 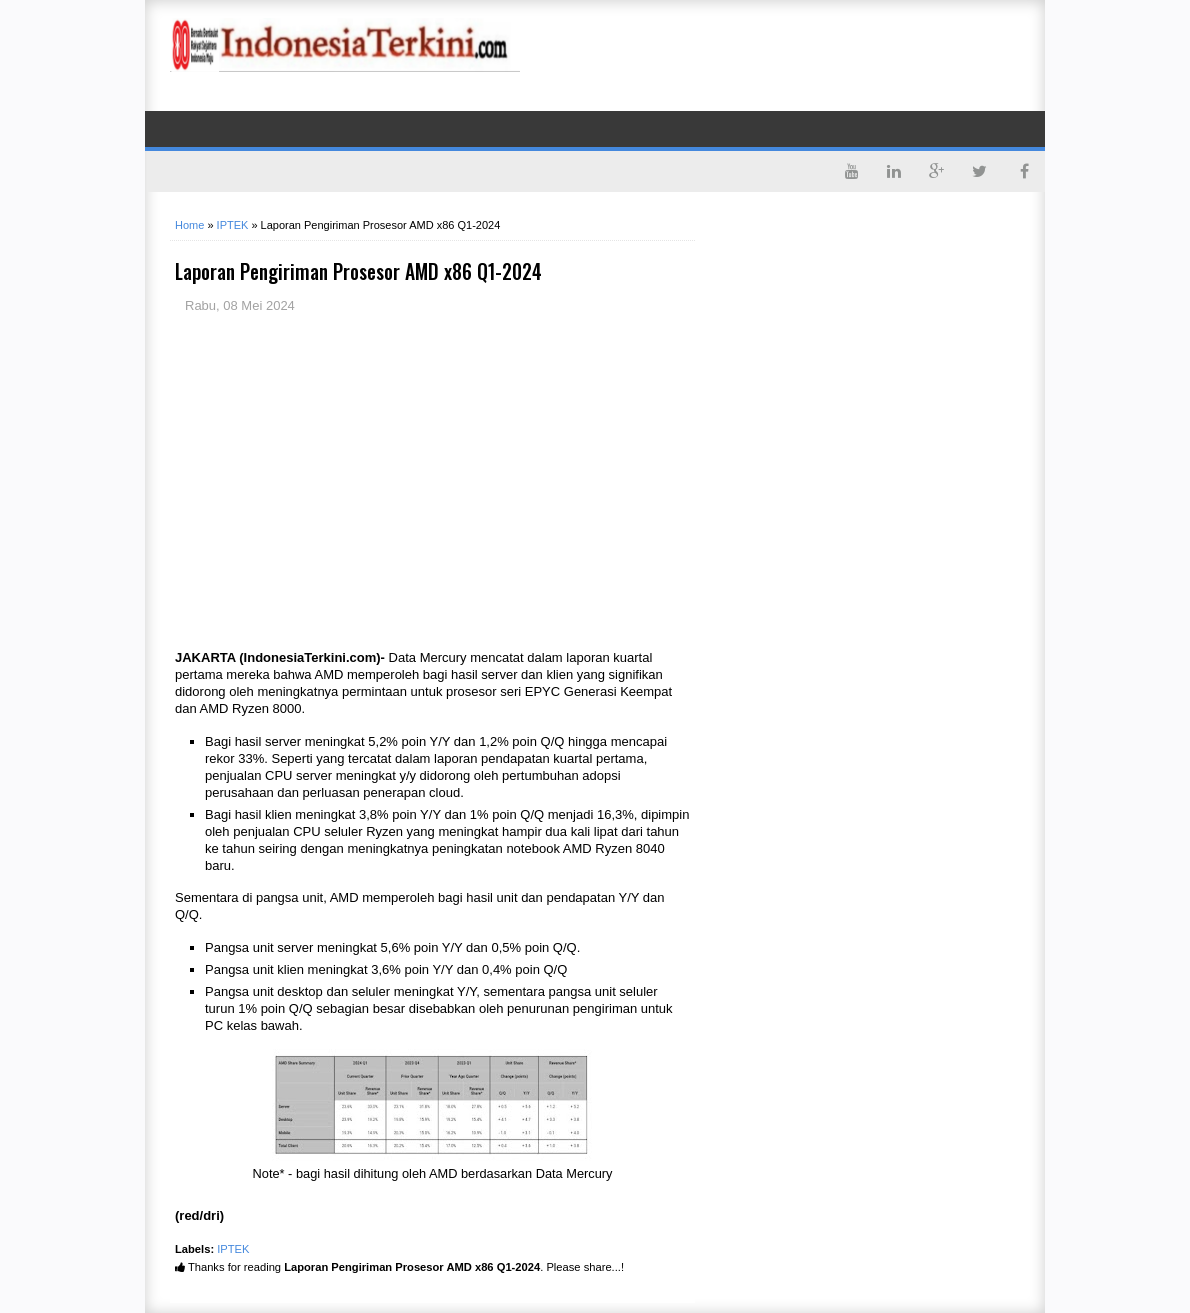 I want to click on IPTEK, so click(x=233, y=1249).